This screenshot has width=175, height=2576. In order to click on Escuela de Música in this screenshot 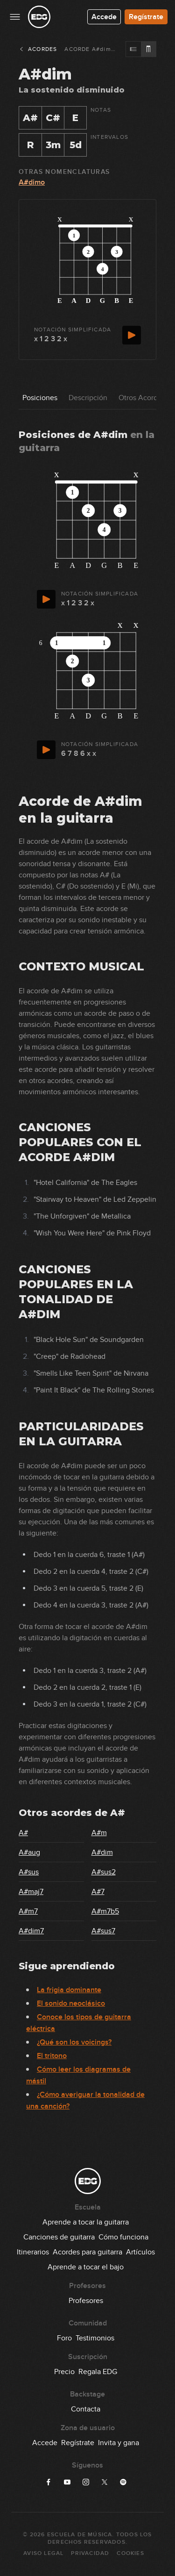, I will do `click(79, 2534)`.